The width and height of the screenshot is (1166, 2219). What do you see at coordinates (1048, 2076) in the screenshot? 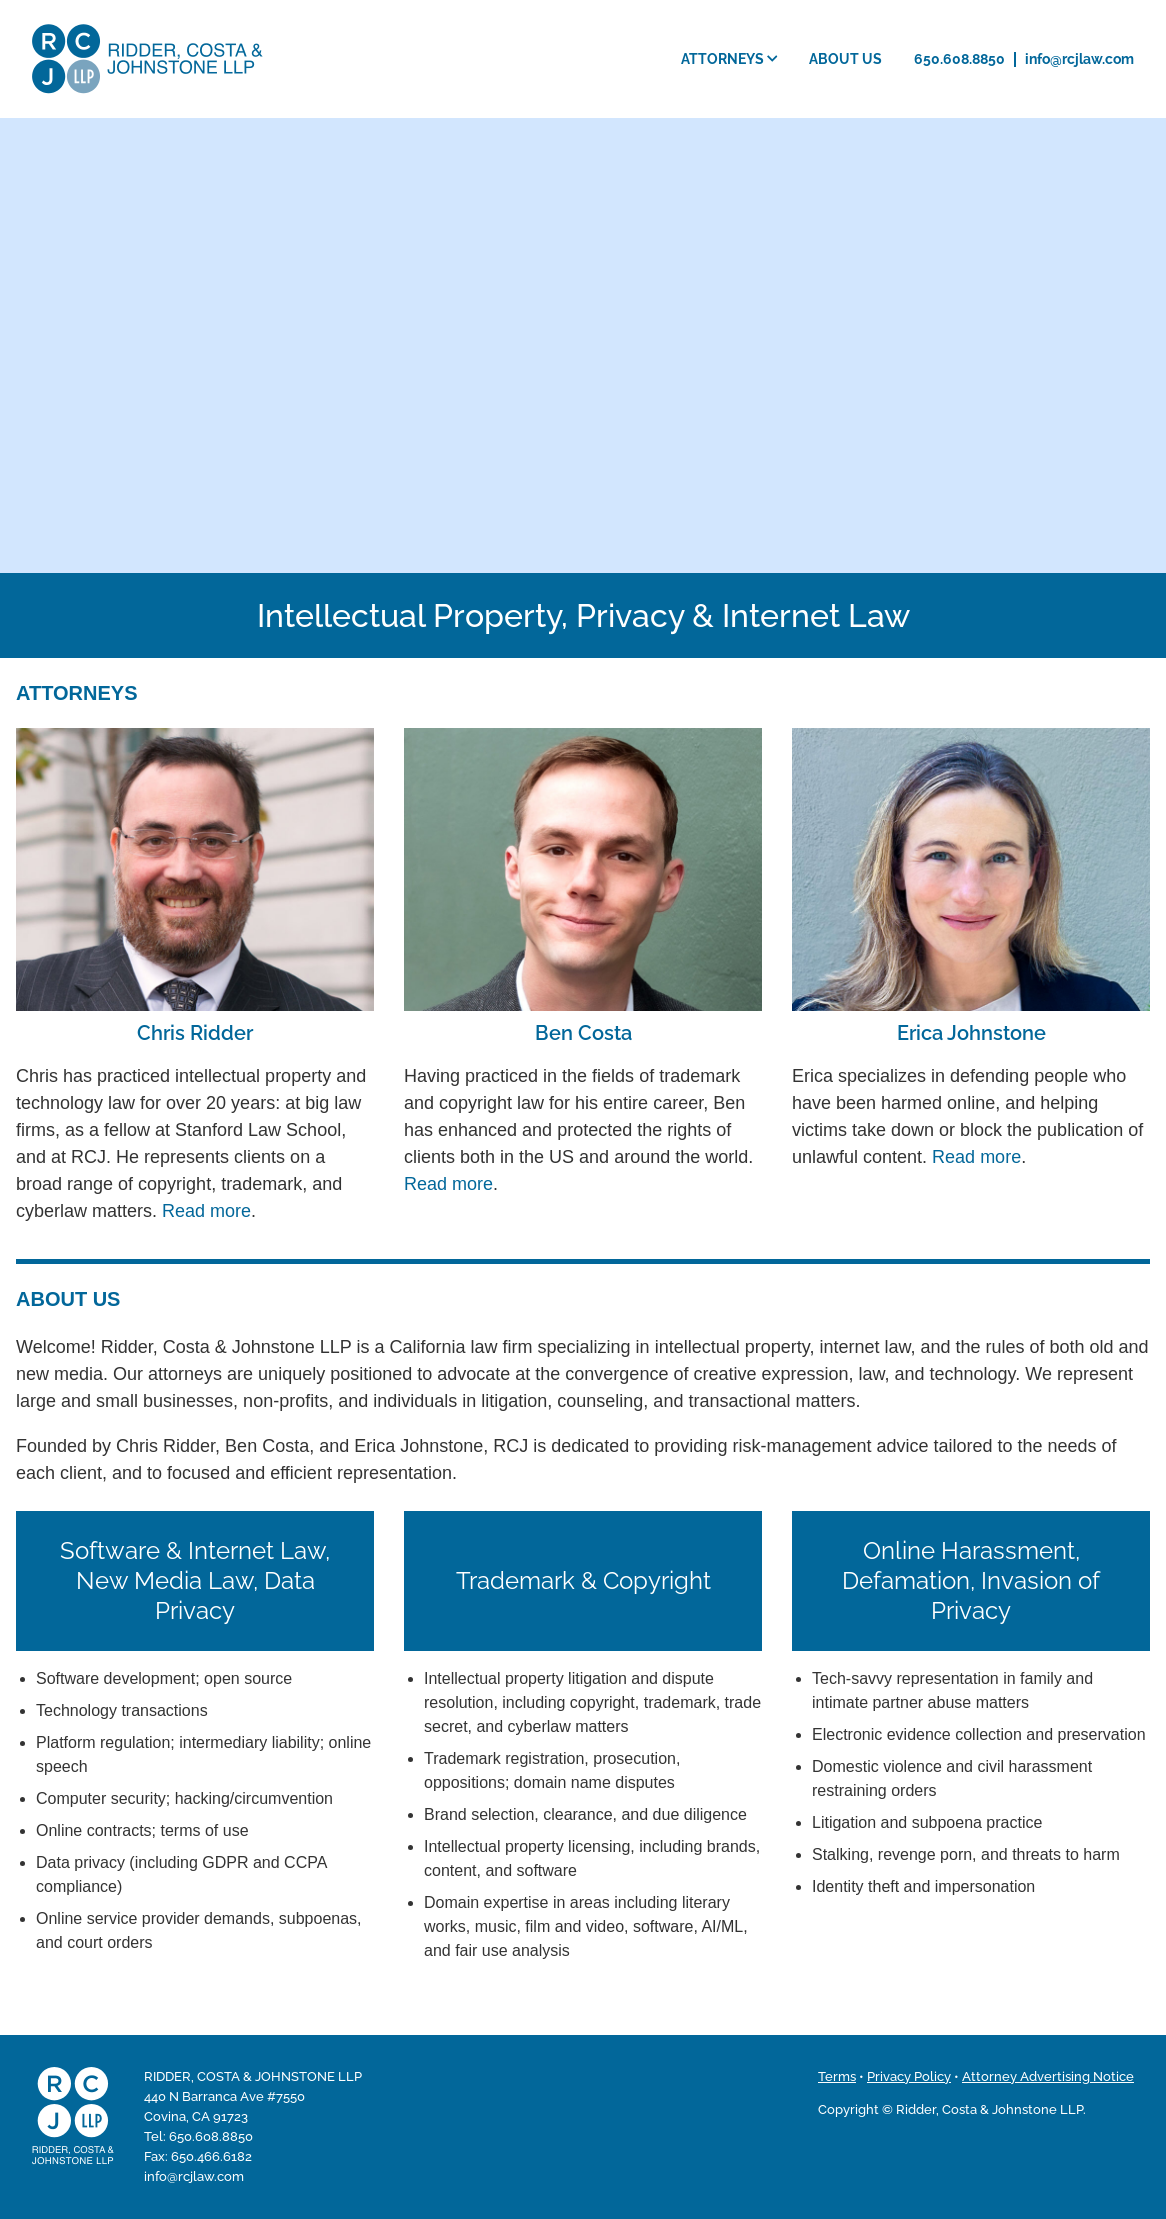
I see `Attorney Advertising Notice` at bounding box center [1048, 2076].